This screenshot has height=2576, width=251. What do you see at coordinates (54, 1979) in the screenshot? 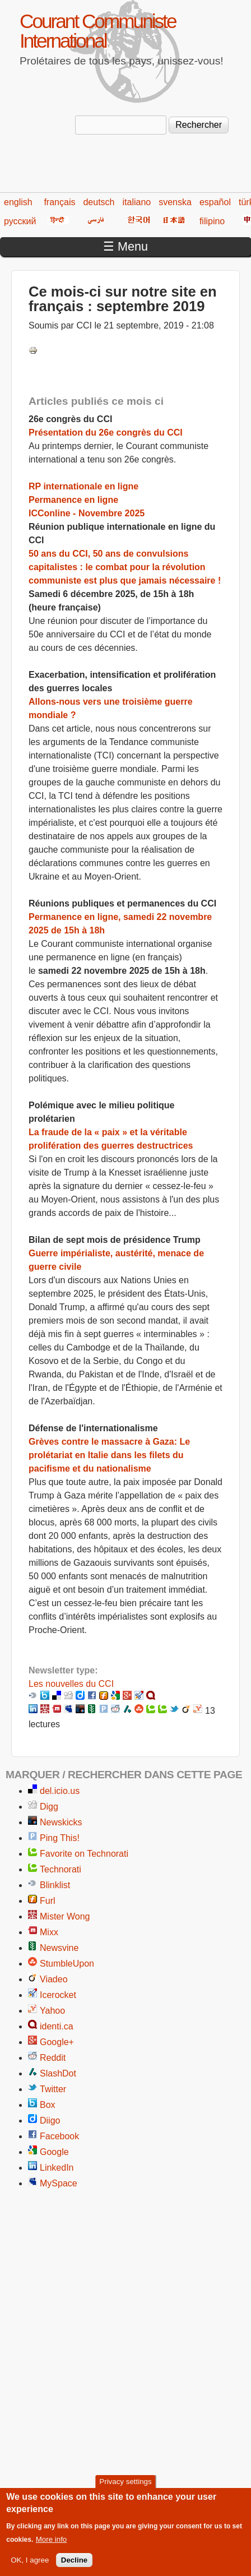
I see `Viadeo` at bounding box center [54, 1979].